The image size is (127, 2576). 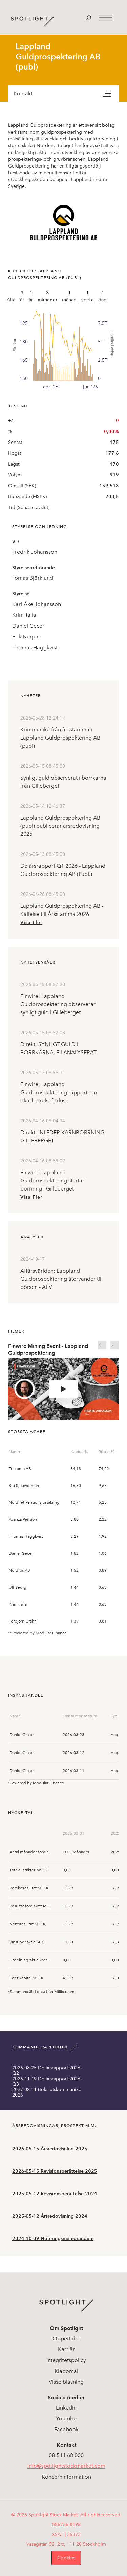 I want to click on 3 år, so click(x=22, y=296).